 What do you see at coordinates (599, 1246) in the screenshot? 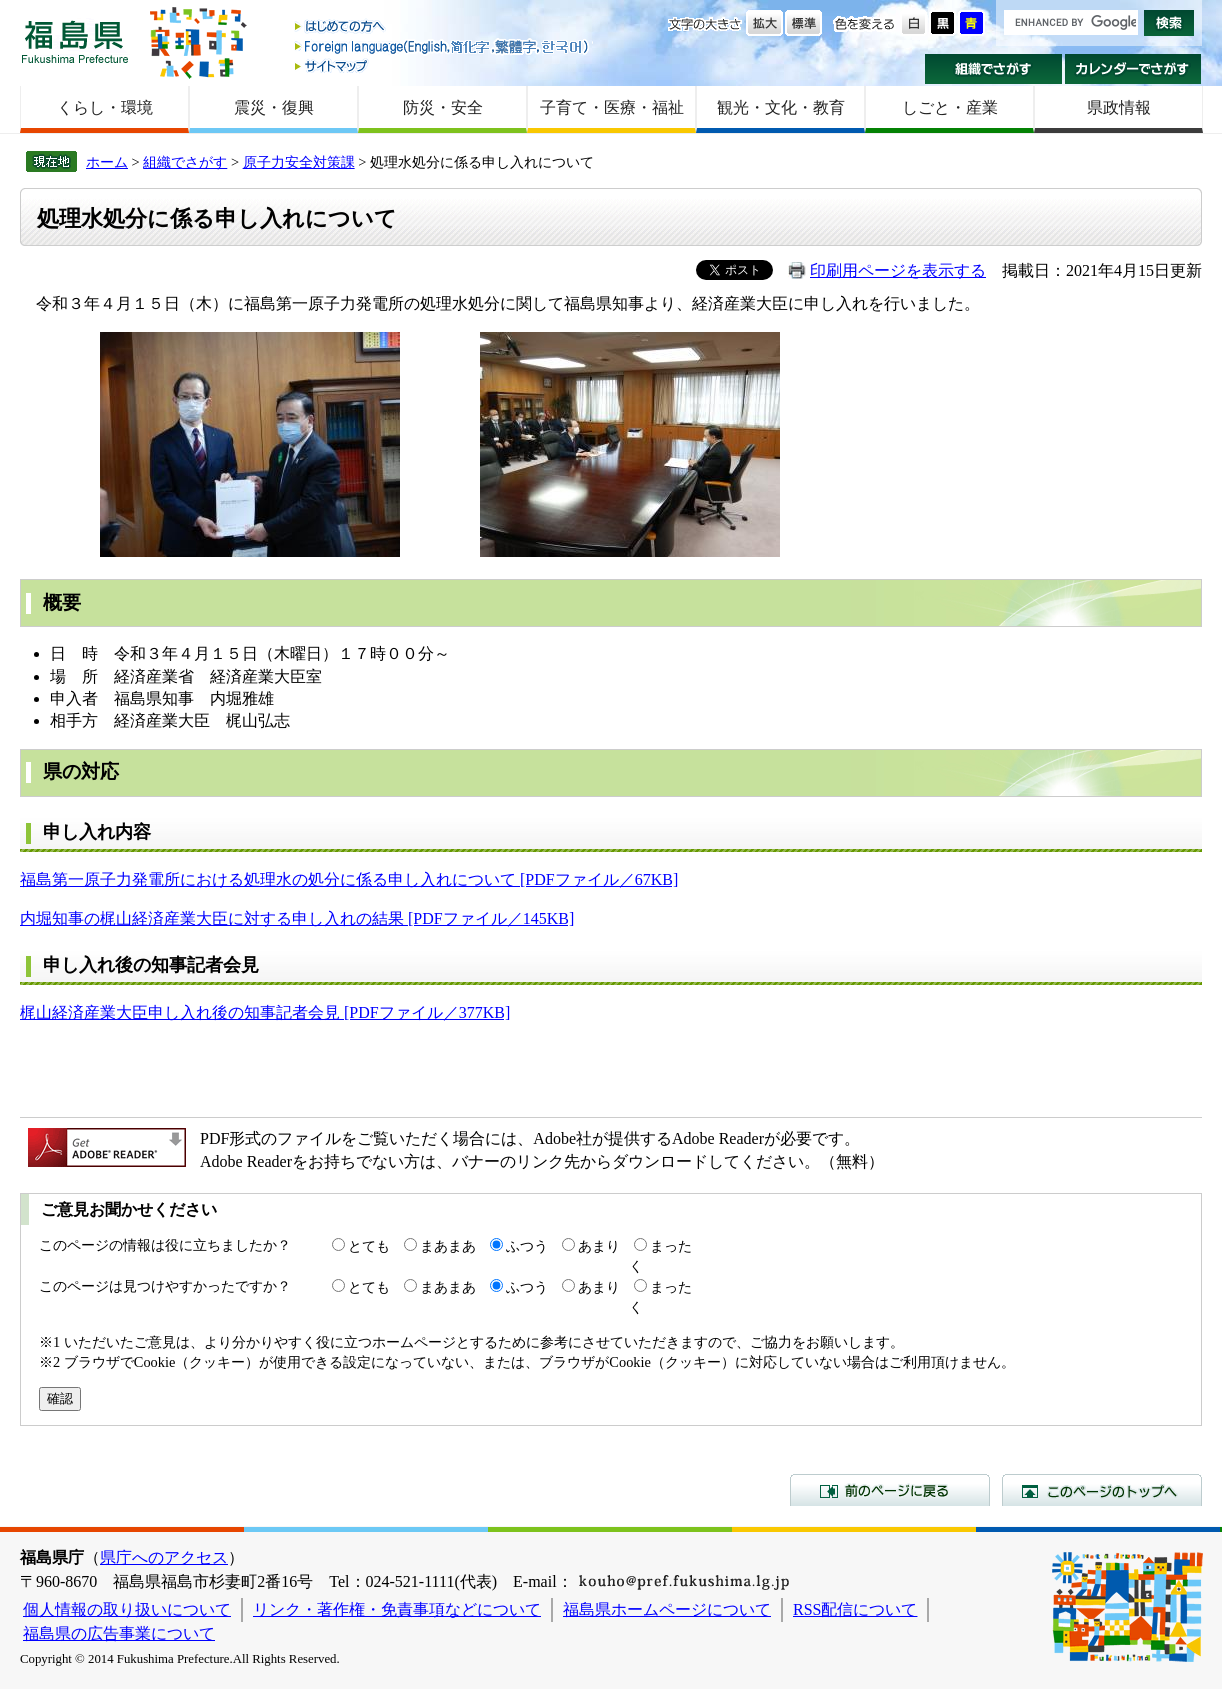
I see `あまり` at bounding box center [599, 1246].